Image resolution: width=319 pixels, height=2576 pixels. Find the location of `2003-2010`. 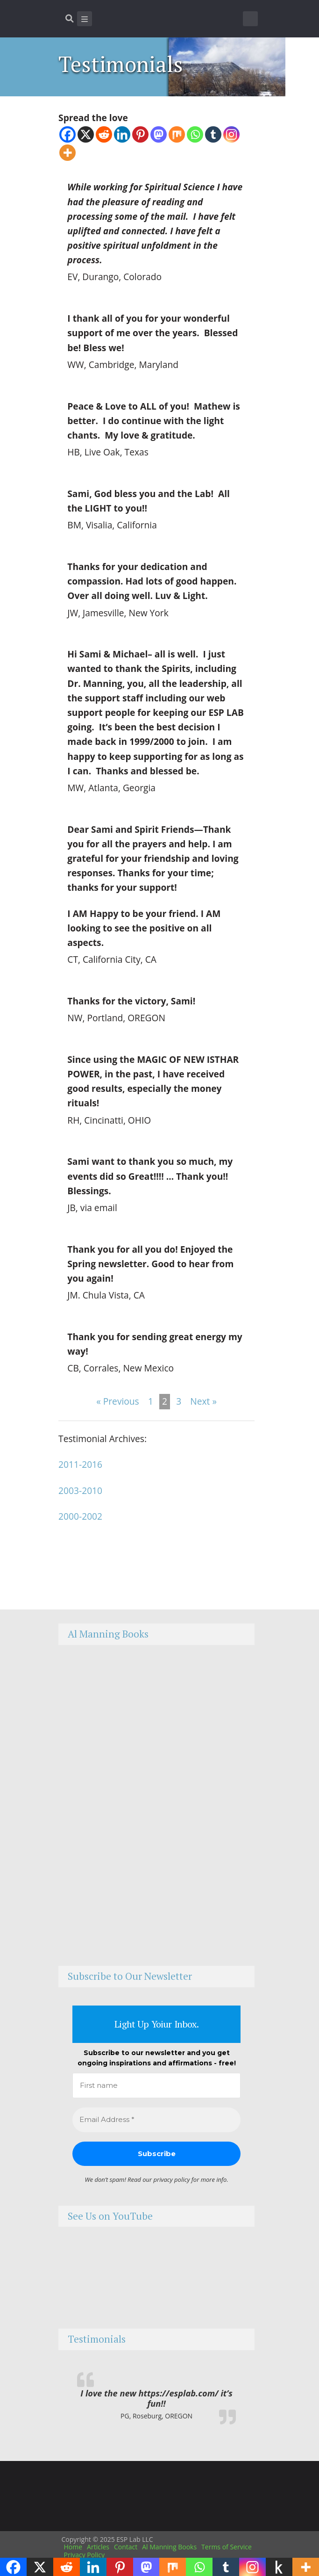

2003-2010 is located at coordinates (80, 1490).